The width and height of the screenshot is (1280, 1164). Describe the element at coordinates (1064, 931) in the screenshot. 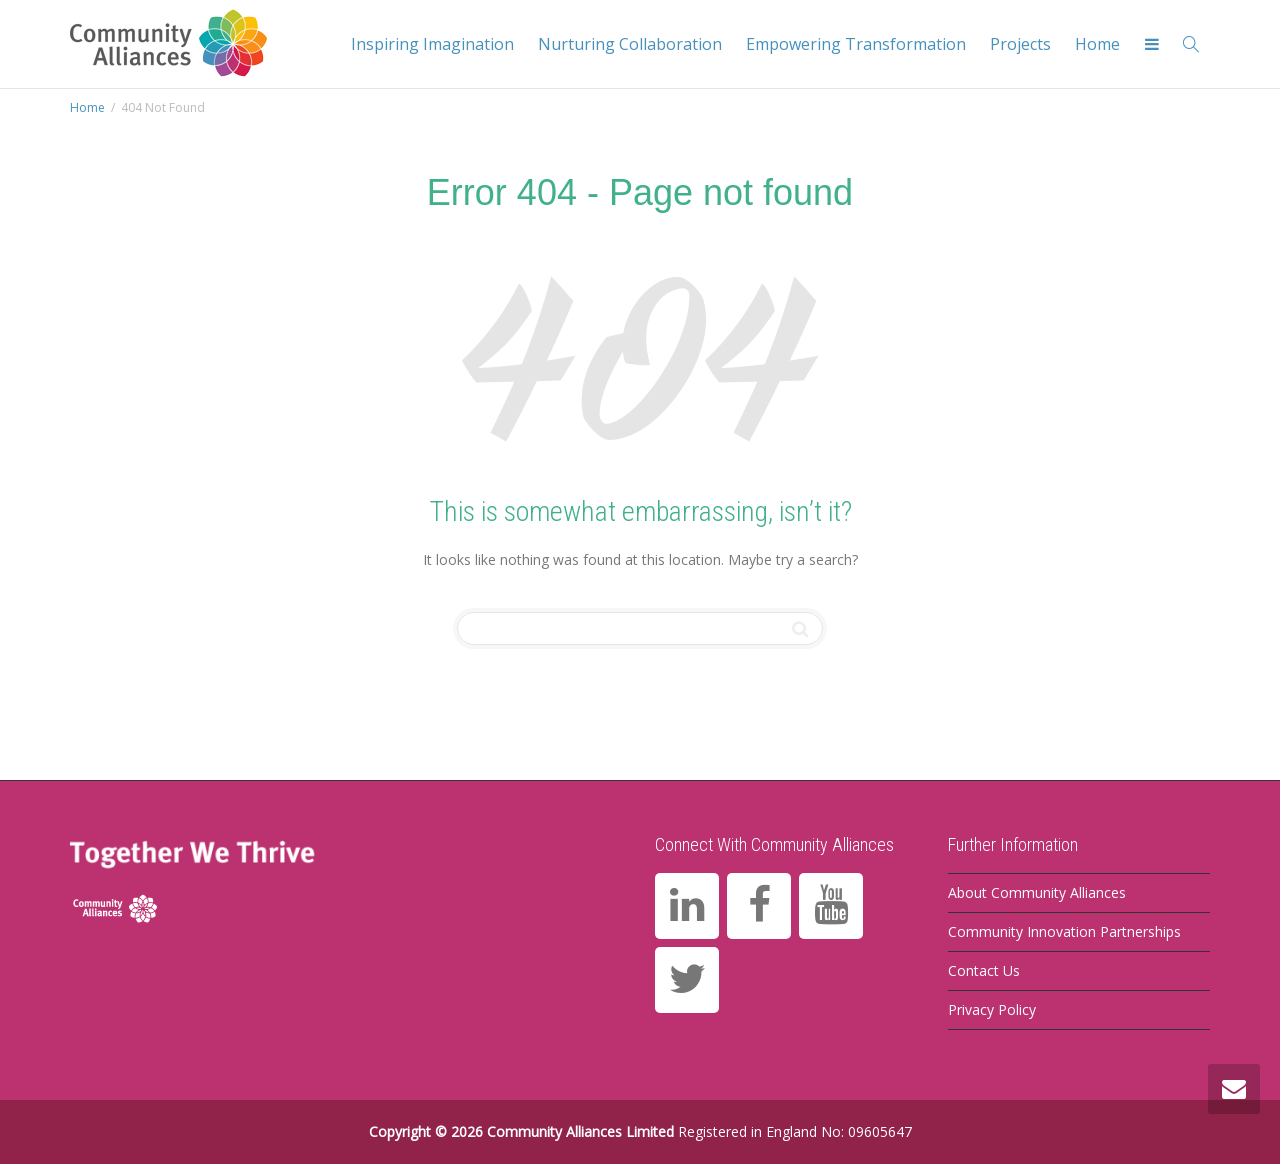

I see `Community Innovation Partnerships` at that location.